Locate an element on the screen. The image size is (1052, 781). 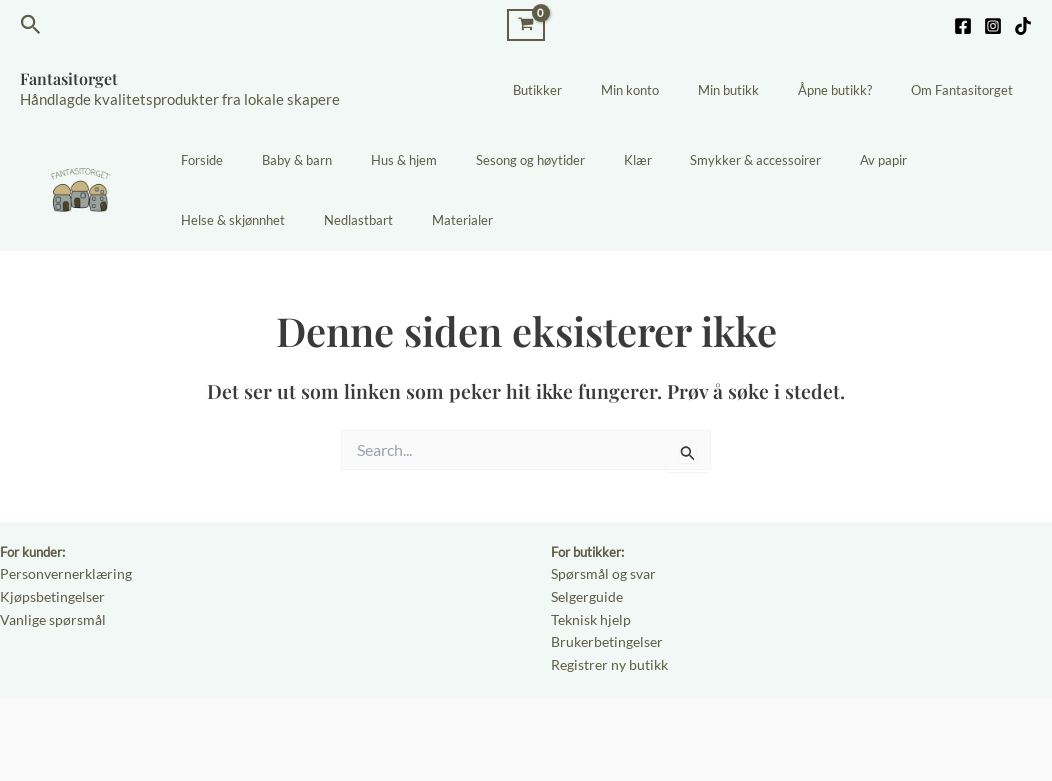
Om Fantasitorget is located at coordinates (968, 90).